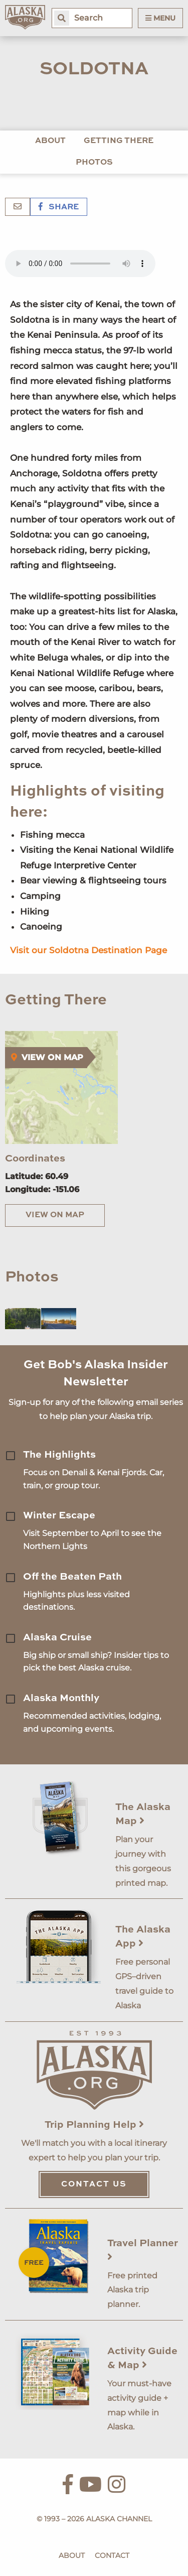 This screenshot has width=188, height=2576. What do you see at coordinates (55, 1215) in the screenshot?
I see `View on Map` at bounding box center [55, 1215].